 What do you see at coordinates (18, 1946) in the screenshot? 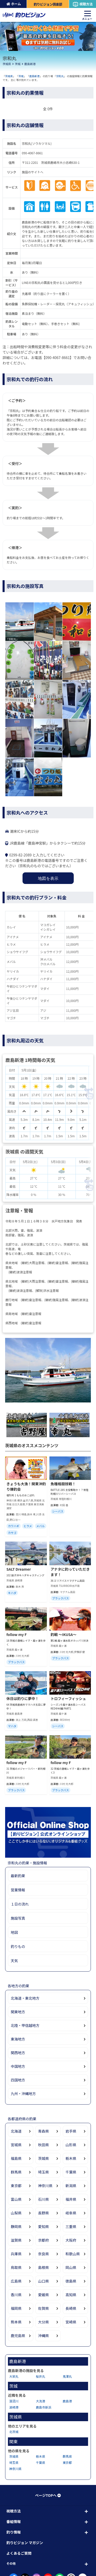
I see `釣りもの` at bounding box center [18, 1946].